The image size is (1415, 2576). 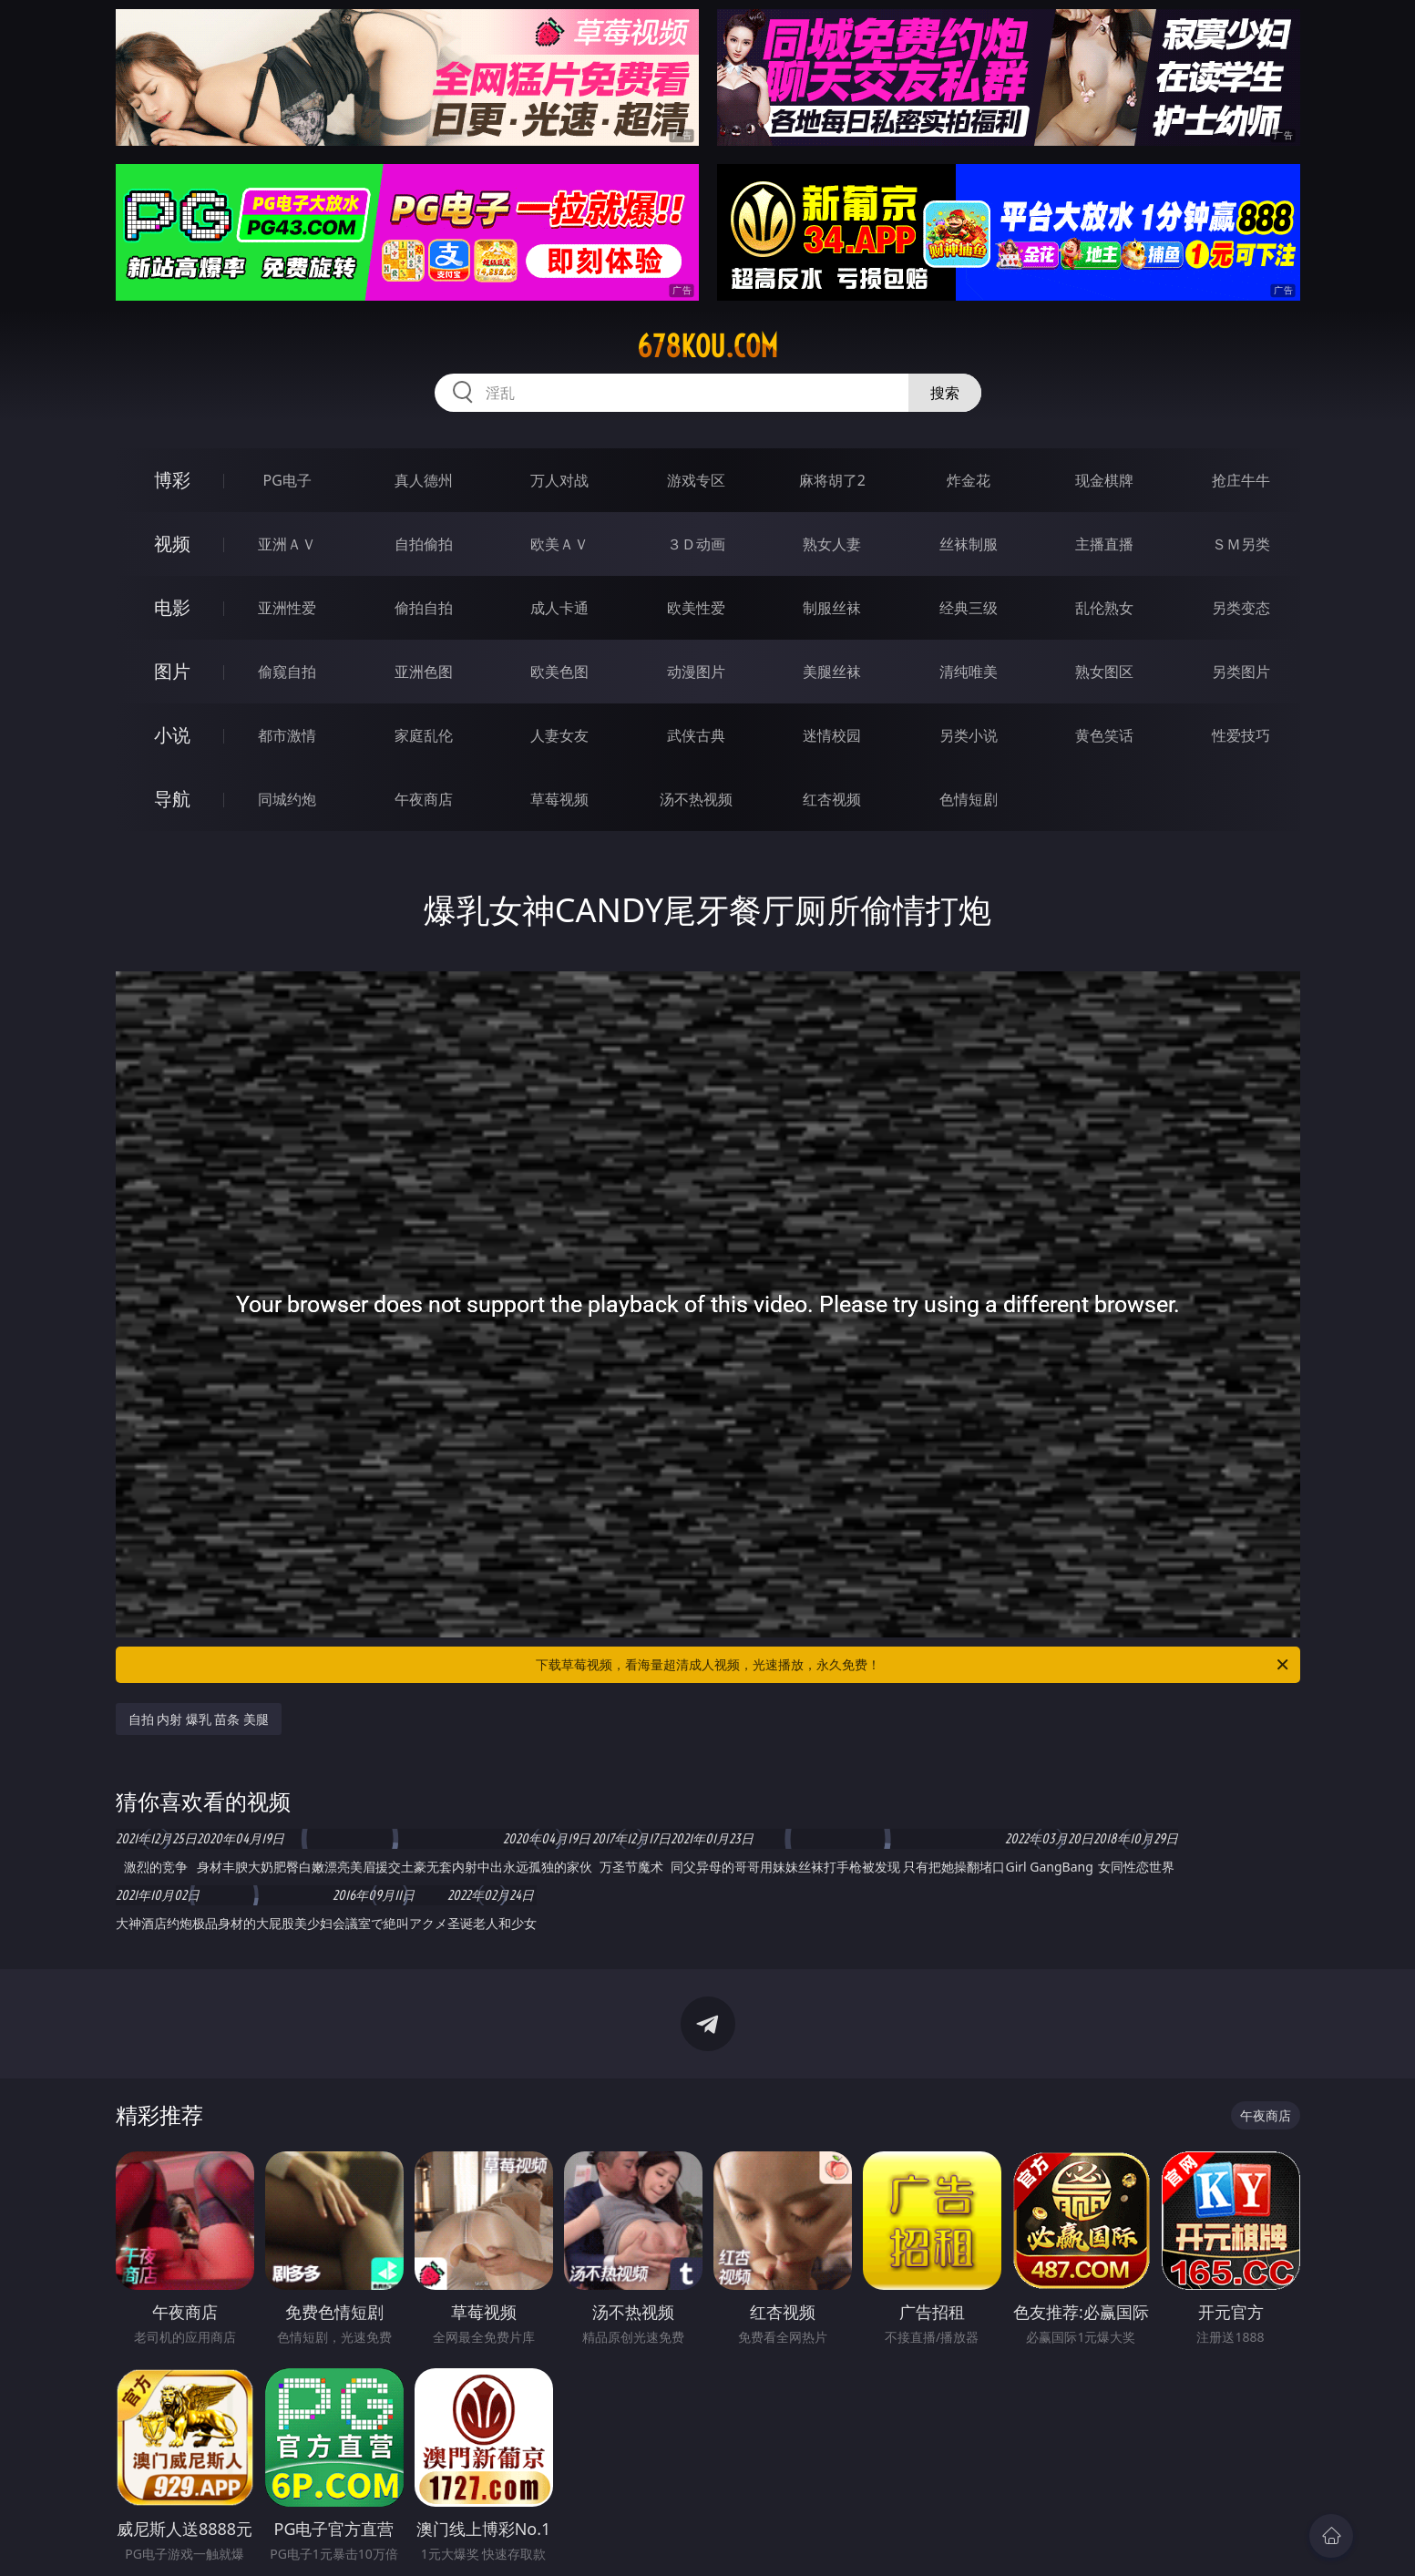 What do you see at coordinates (424, 672) in the screenshot?
I see `亚洲色图` at bounding box center [424, 672].